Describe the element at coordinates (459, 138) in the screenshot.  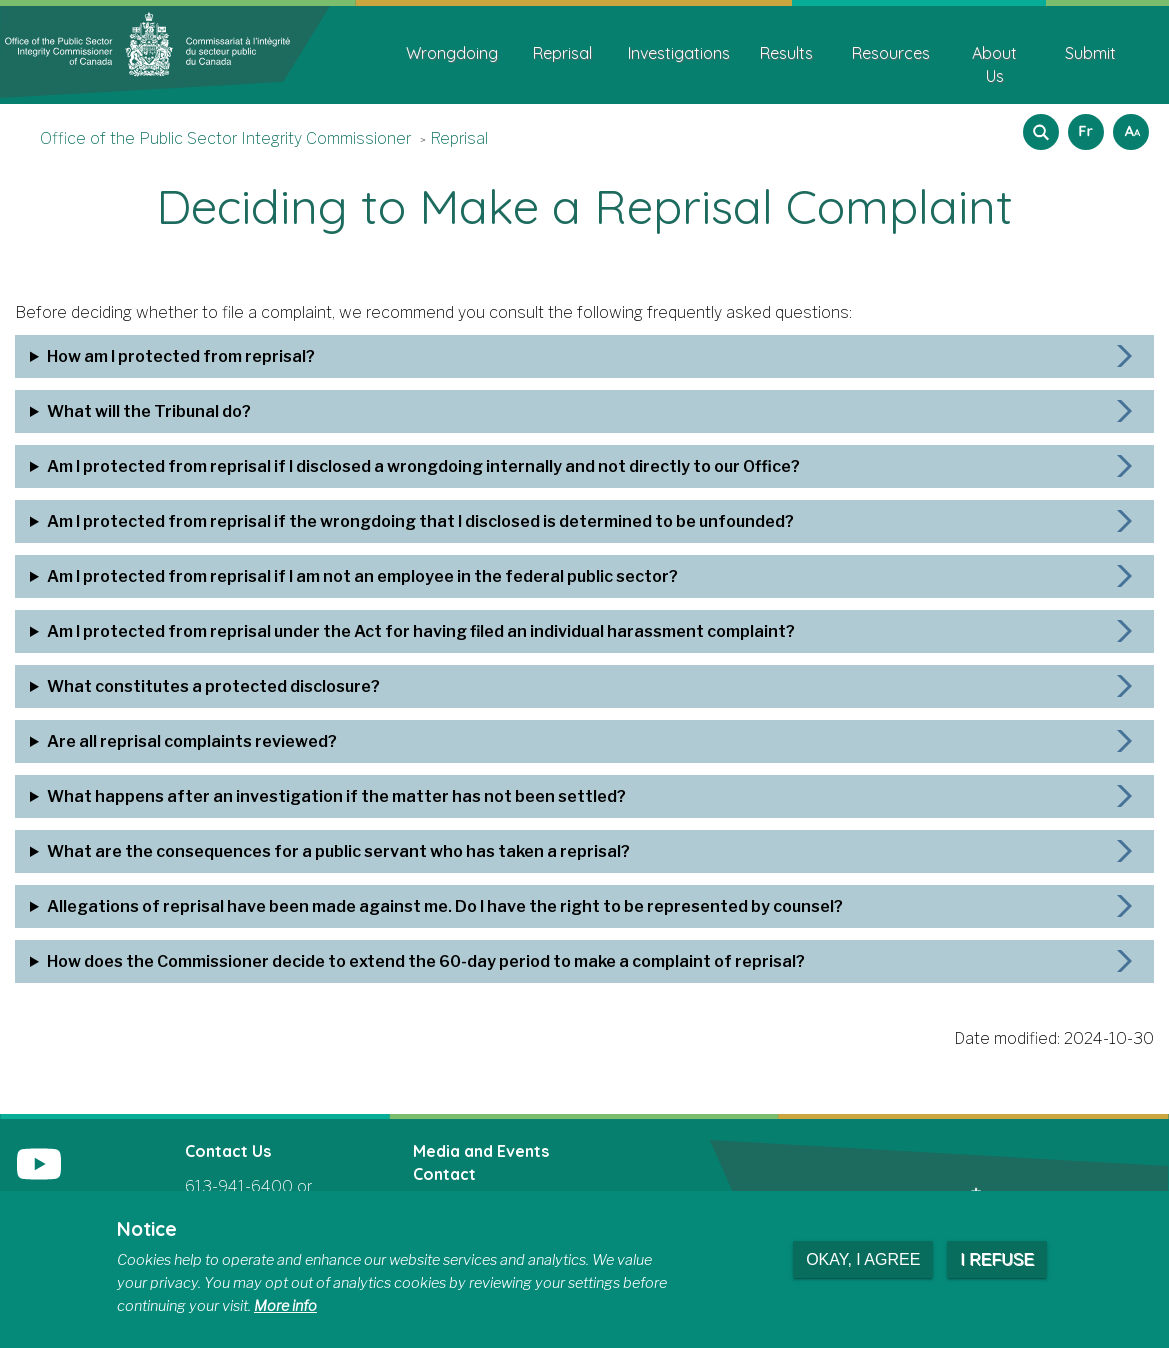
I see `Reprisal` at that location.